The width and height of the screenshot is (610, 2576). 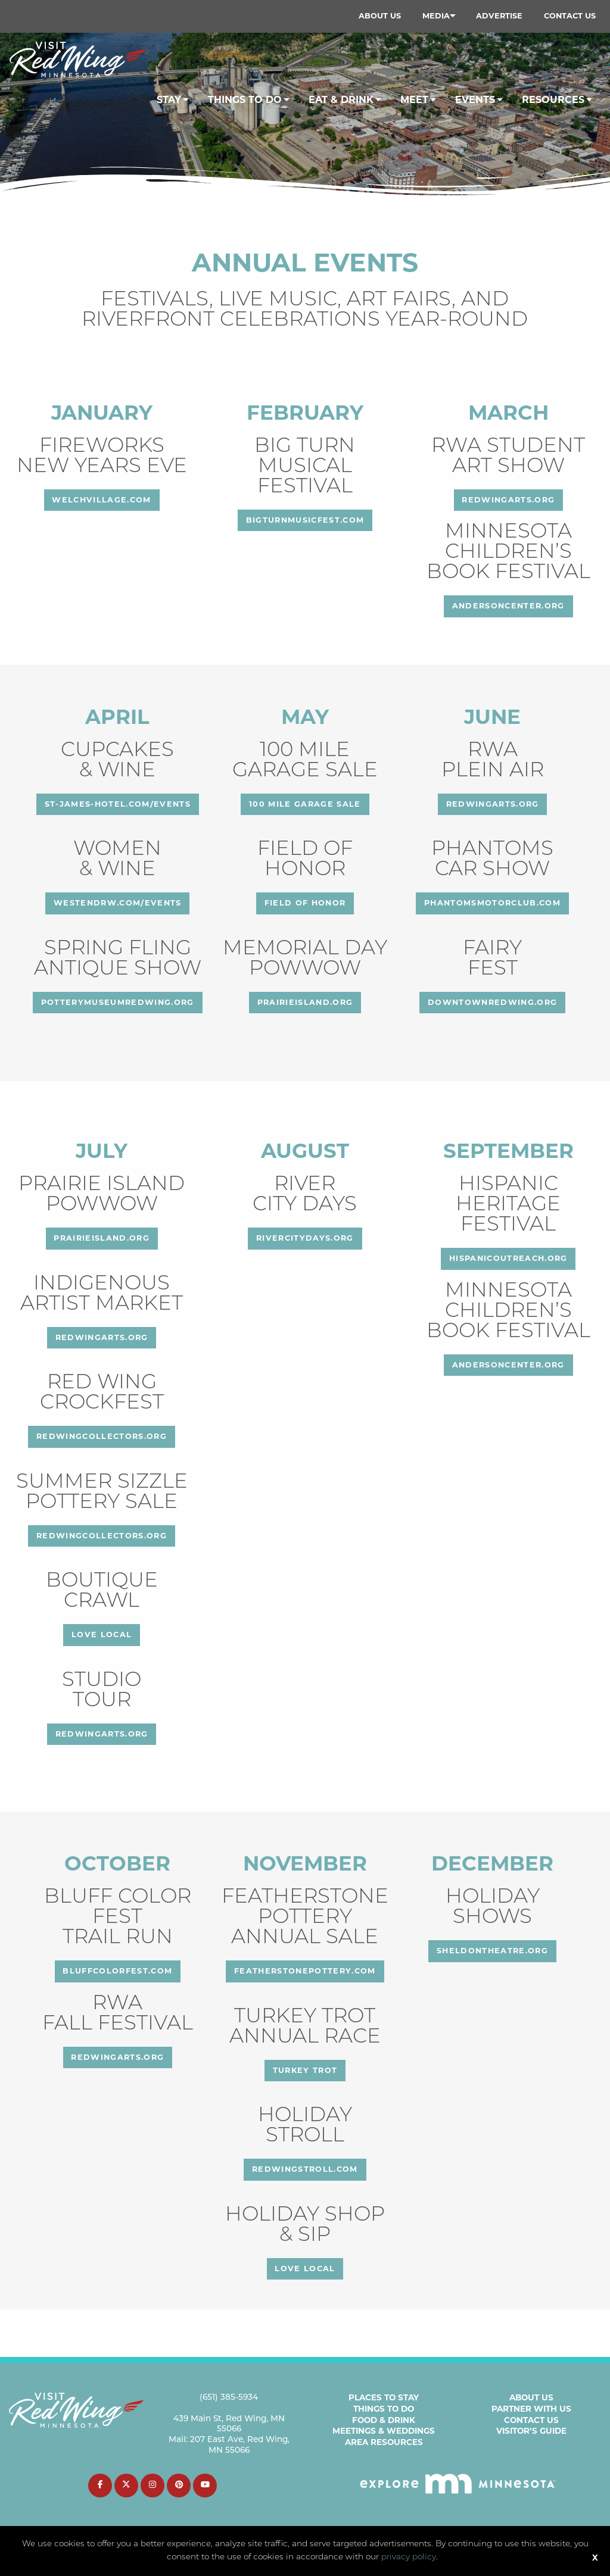 I want to click on privacy policy, so click(x=408, y=2557).